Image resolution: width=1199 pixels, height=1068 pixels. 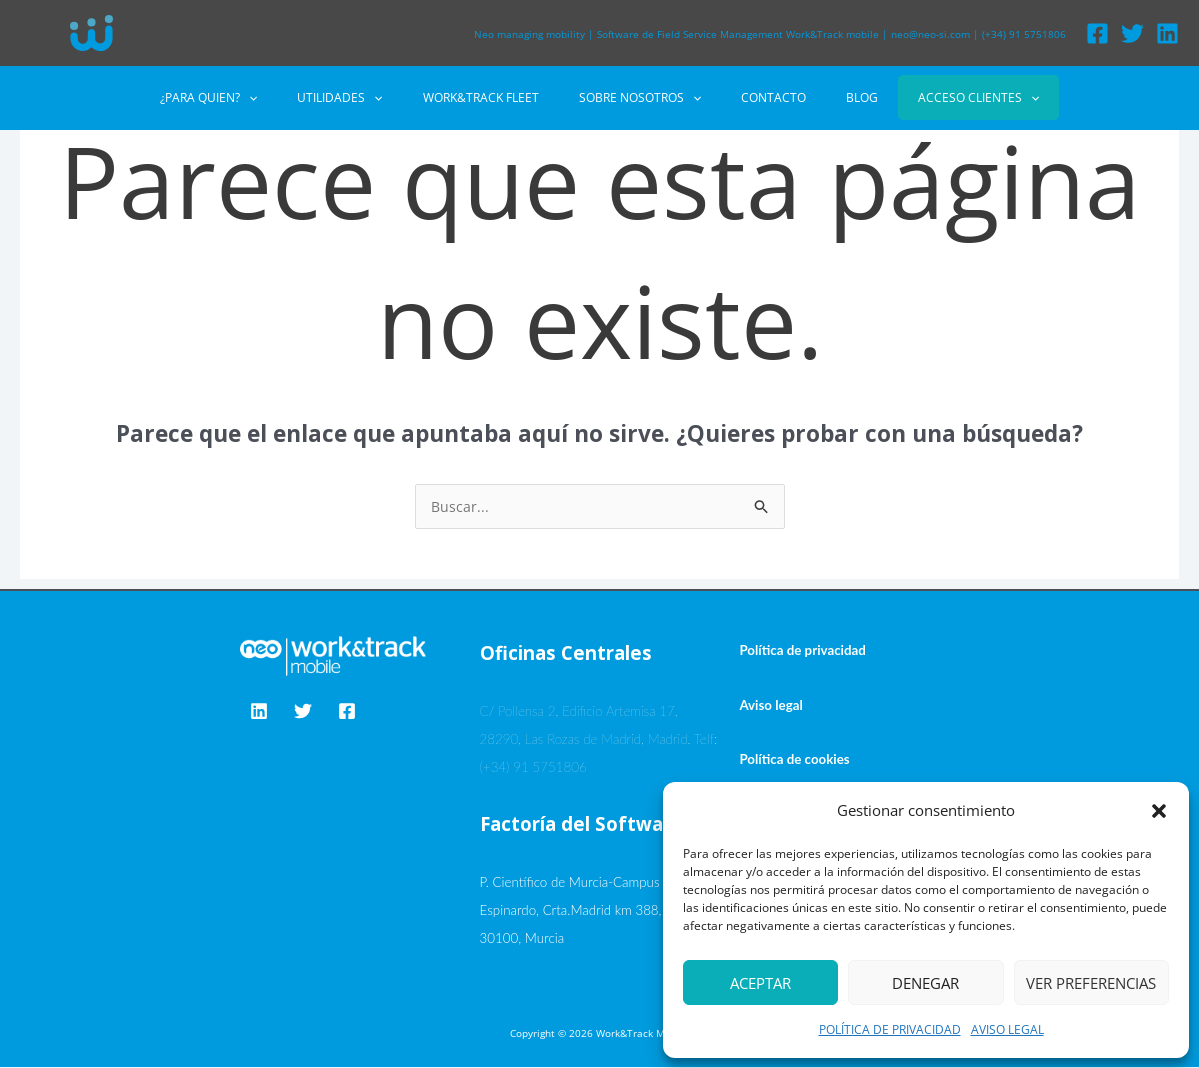 I want to click on (+34) 91 5751806, so click(x=1024, y=34).